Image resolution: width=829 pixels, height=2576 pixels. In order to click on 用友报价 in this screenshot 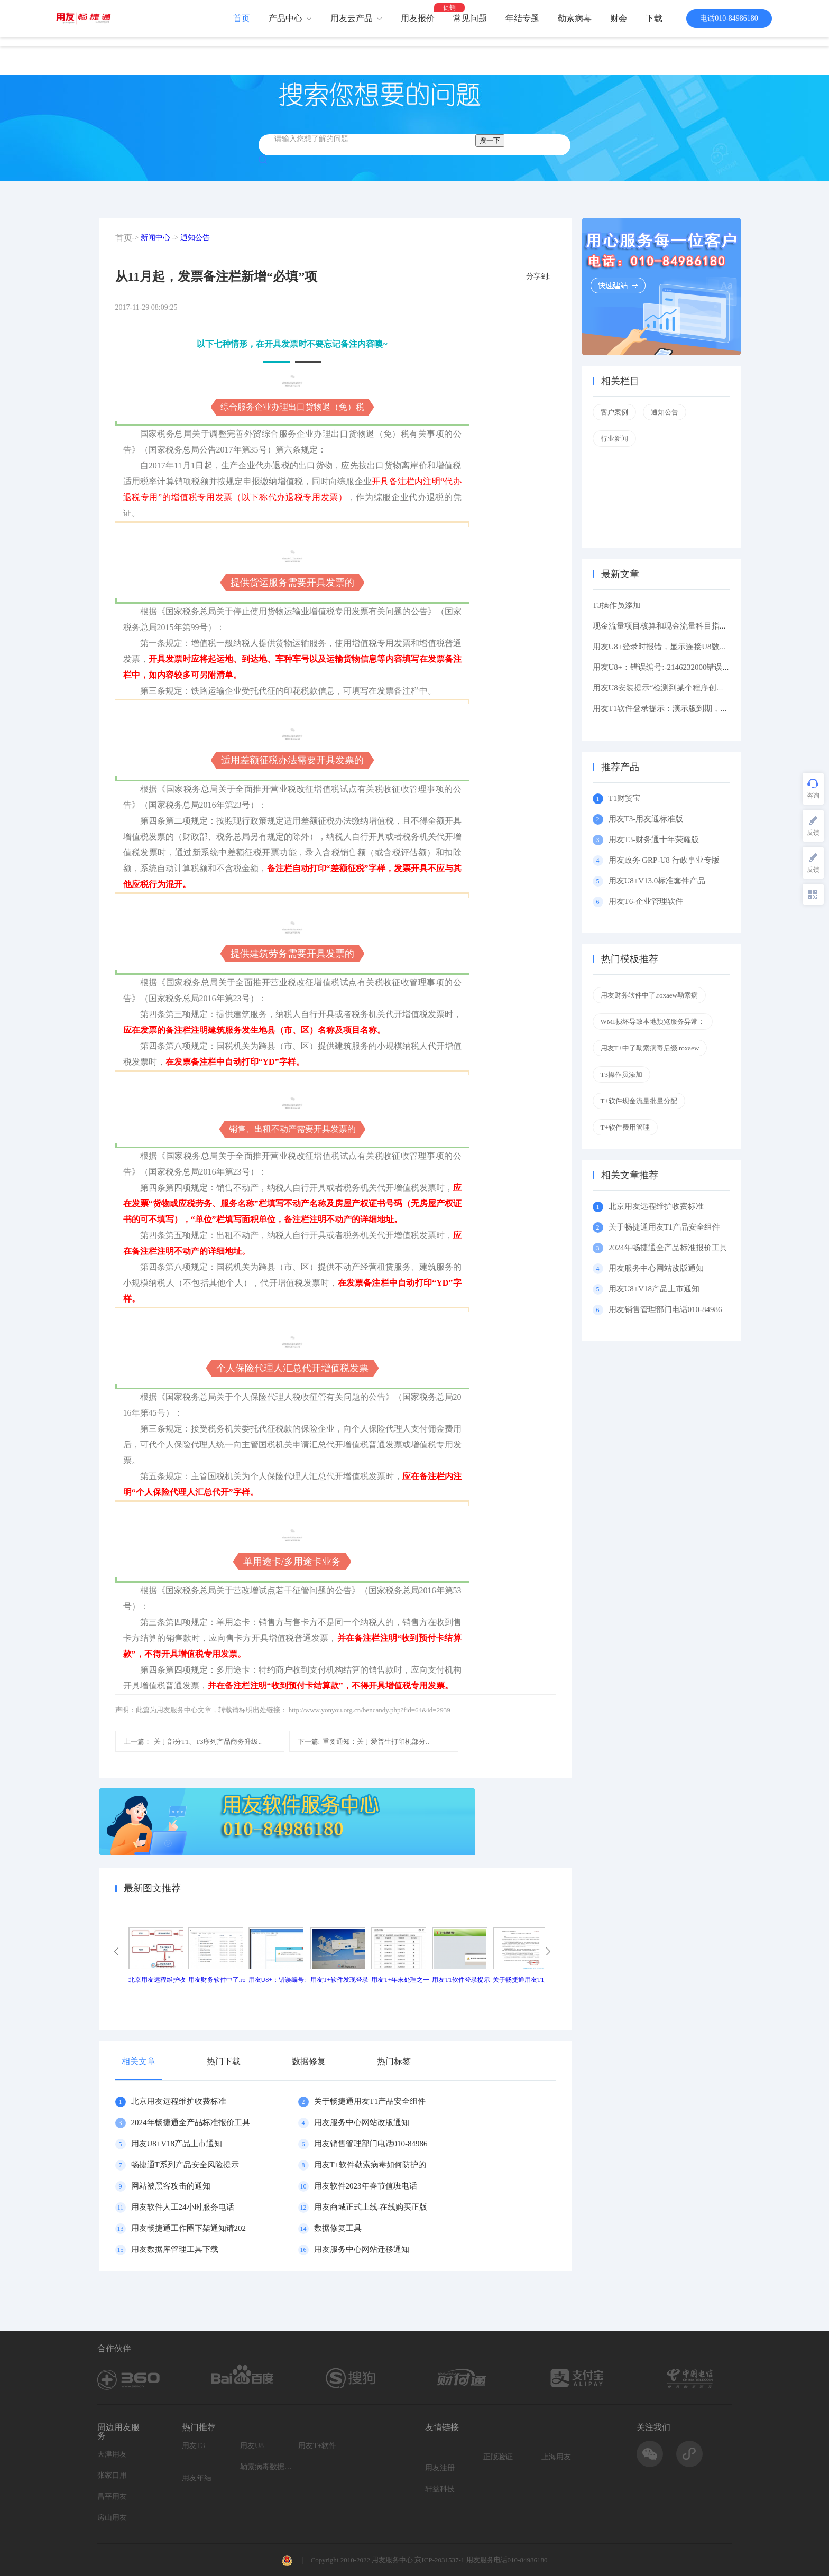, I will do `click(418, 18)`.